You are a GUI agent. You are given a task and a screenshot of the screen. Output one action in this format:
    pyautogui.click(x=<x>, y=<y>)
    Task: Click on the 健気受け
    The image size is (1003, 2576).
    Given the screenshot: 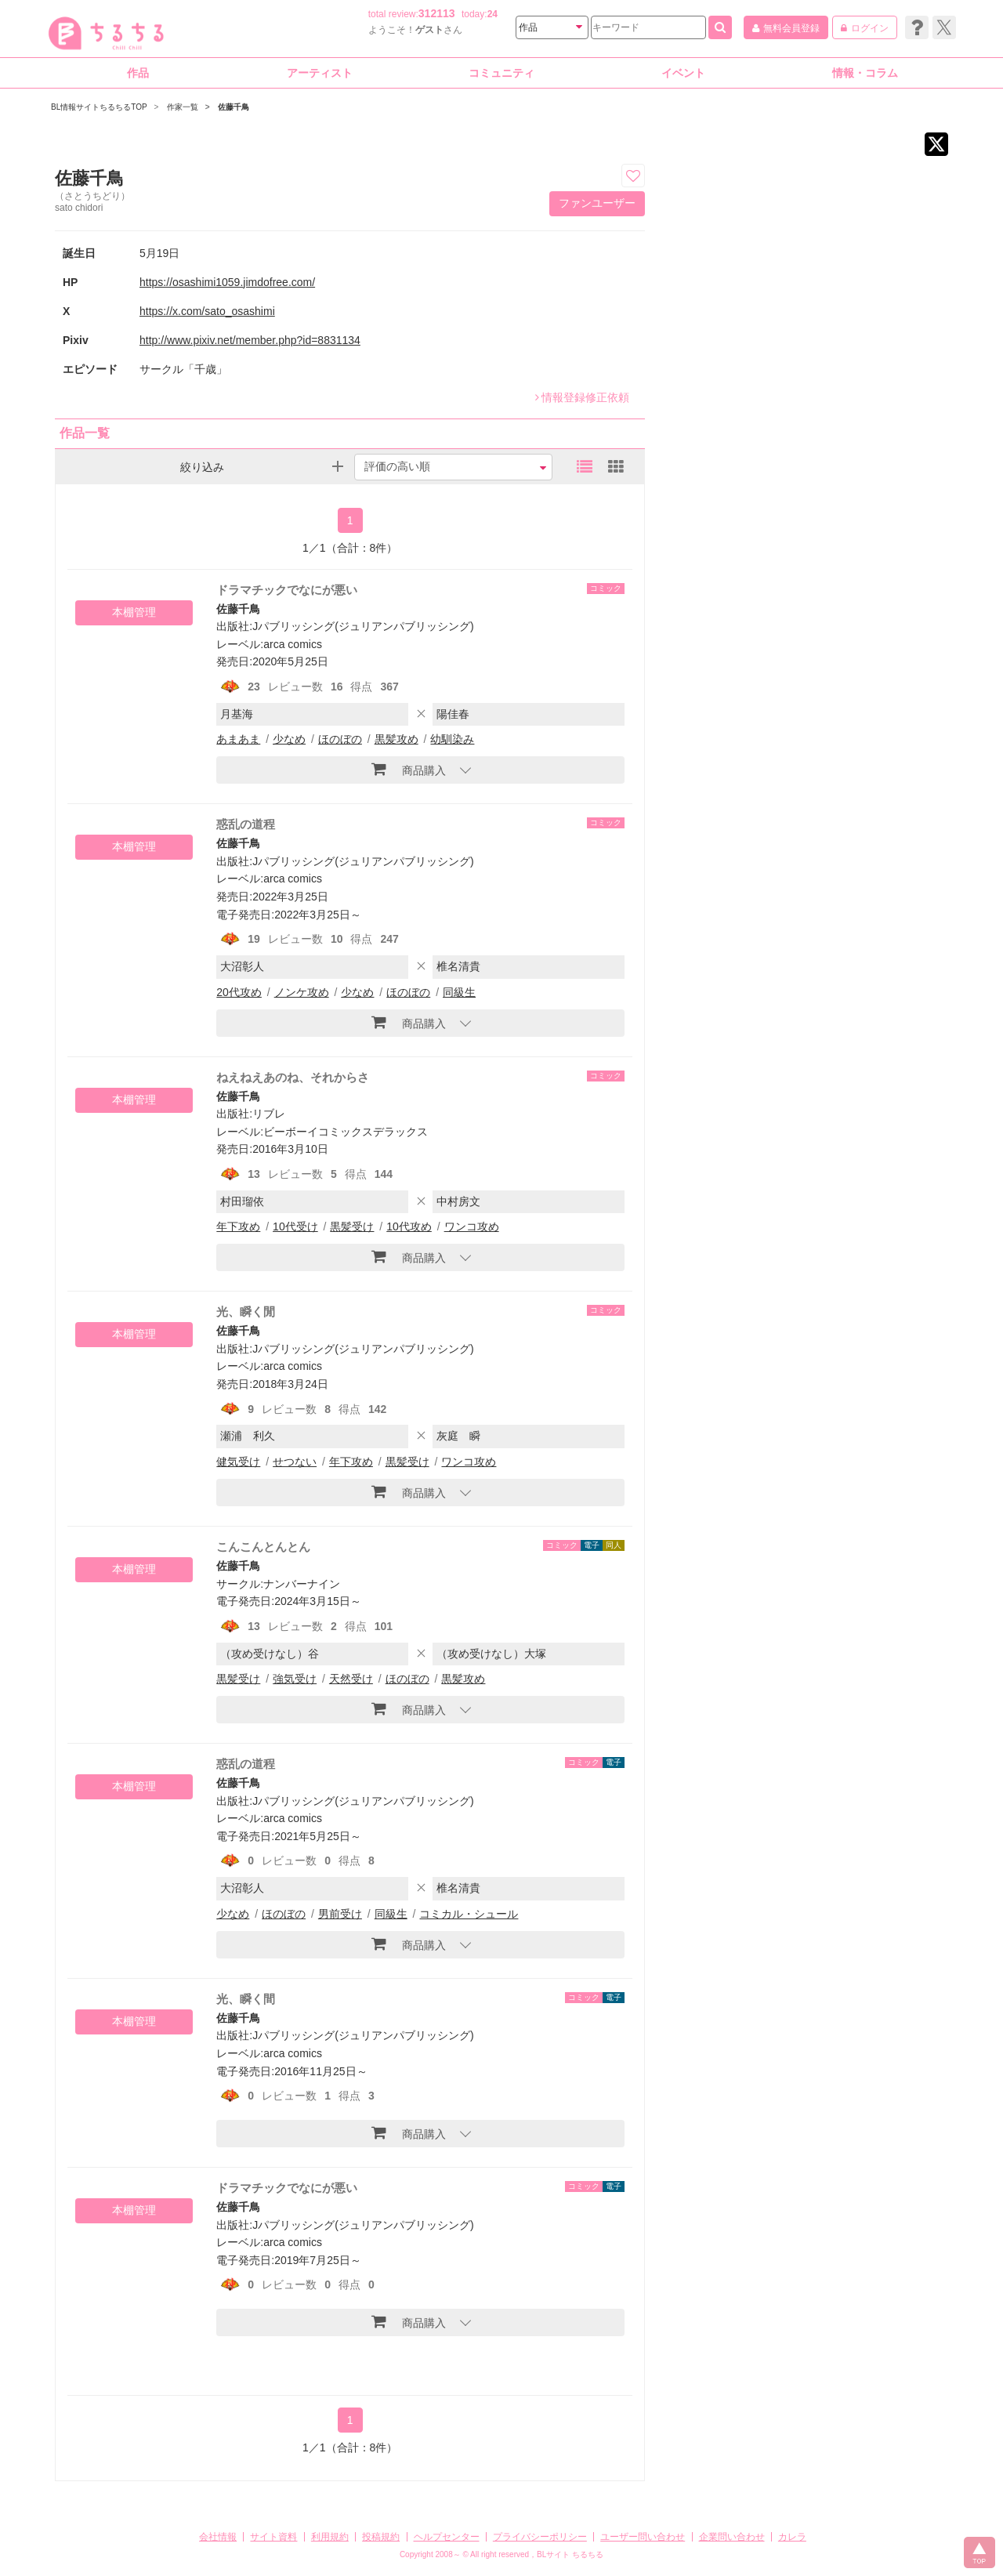 What is the action you would take?
    pyautogui.click(x=238, y=1461)
    